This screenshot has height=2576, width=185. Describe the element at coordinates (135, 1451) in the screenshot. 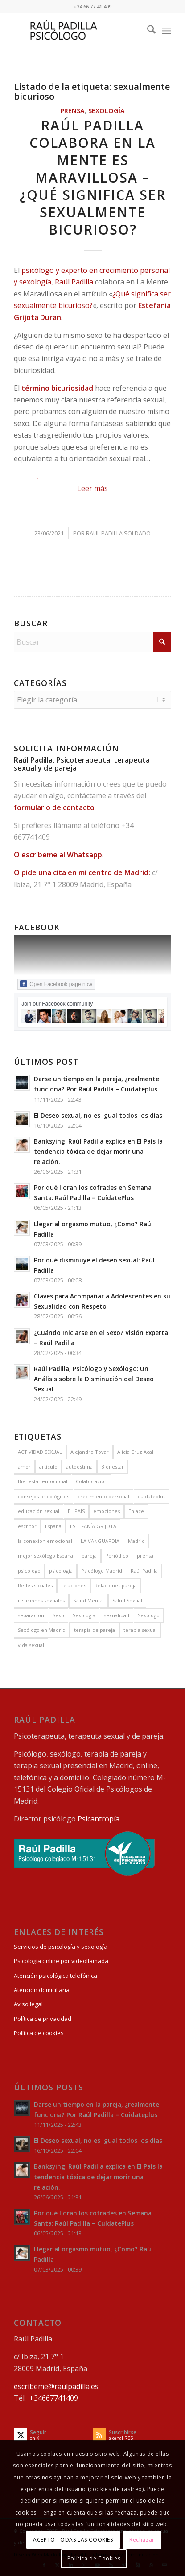

I see `Alicia Cruz Acal [Alicia Cruz Acal (8 elementos)]` at that location.